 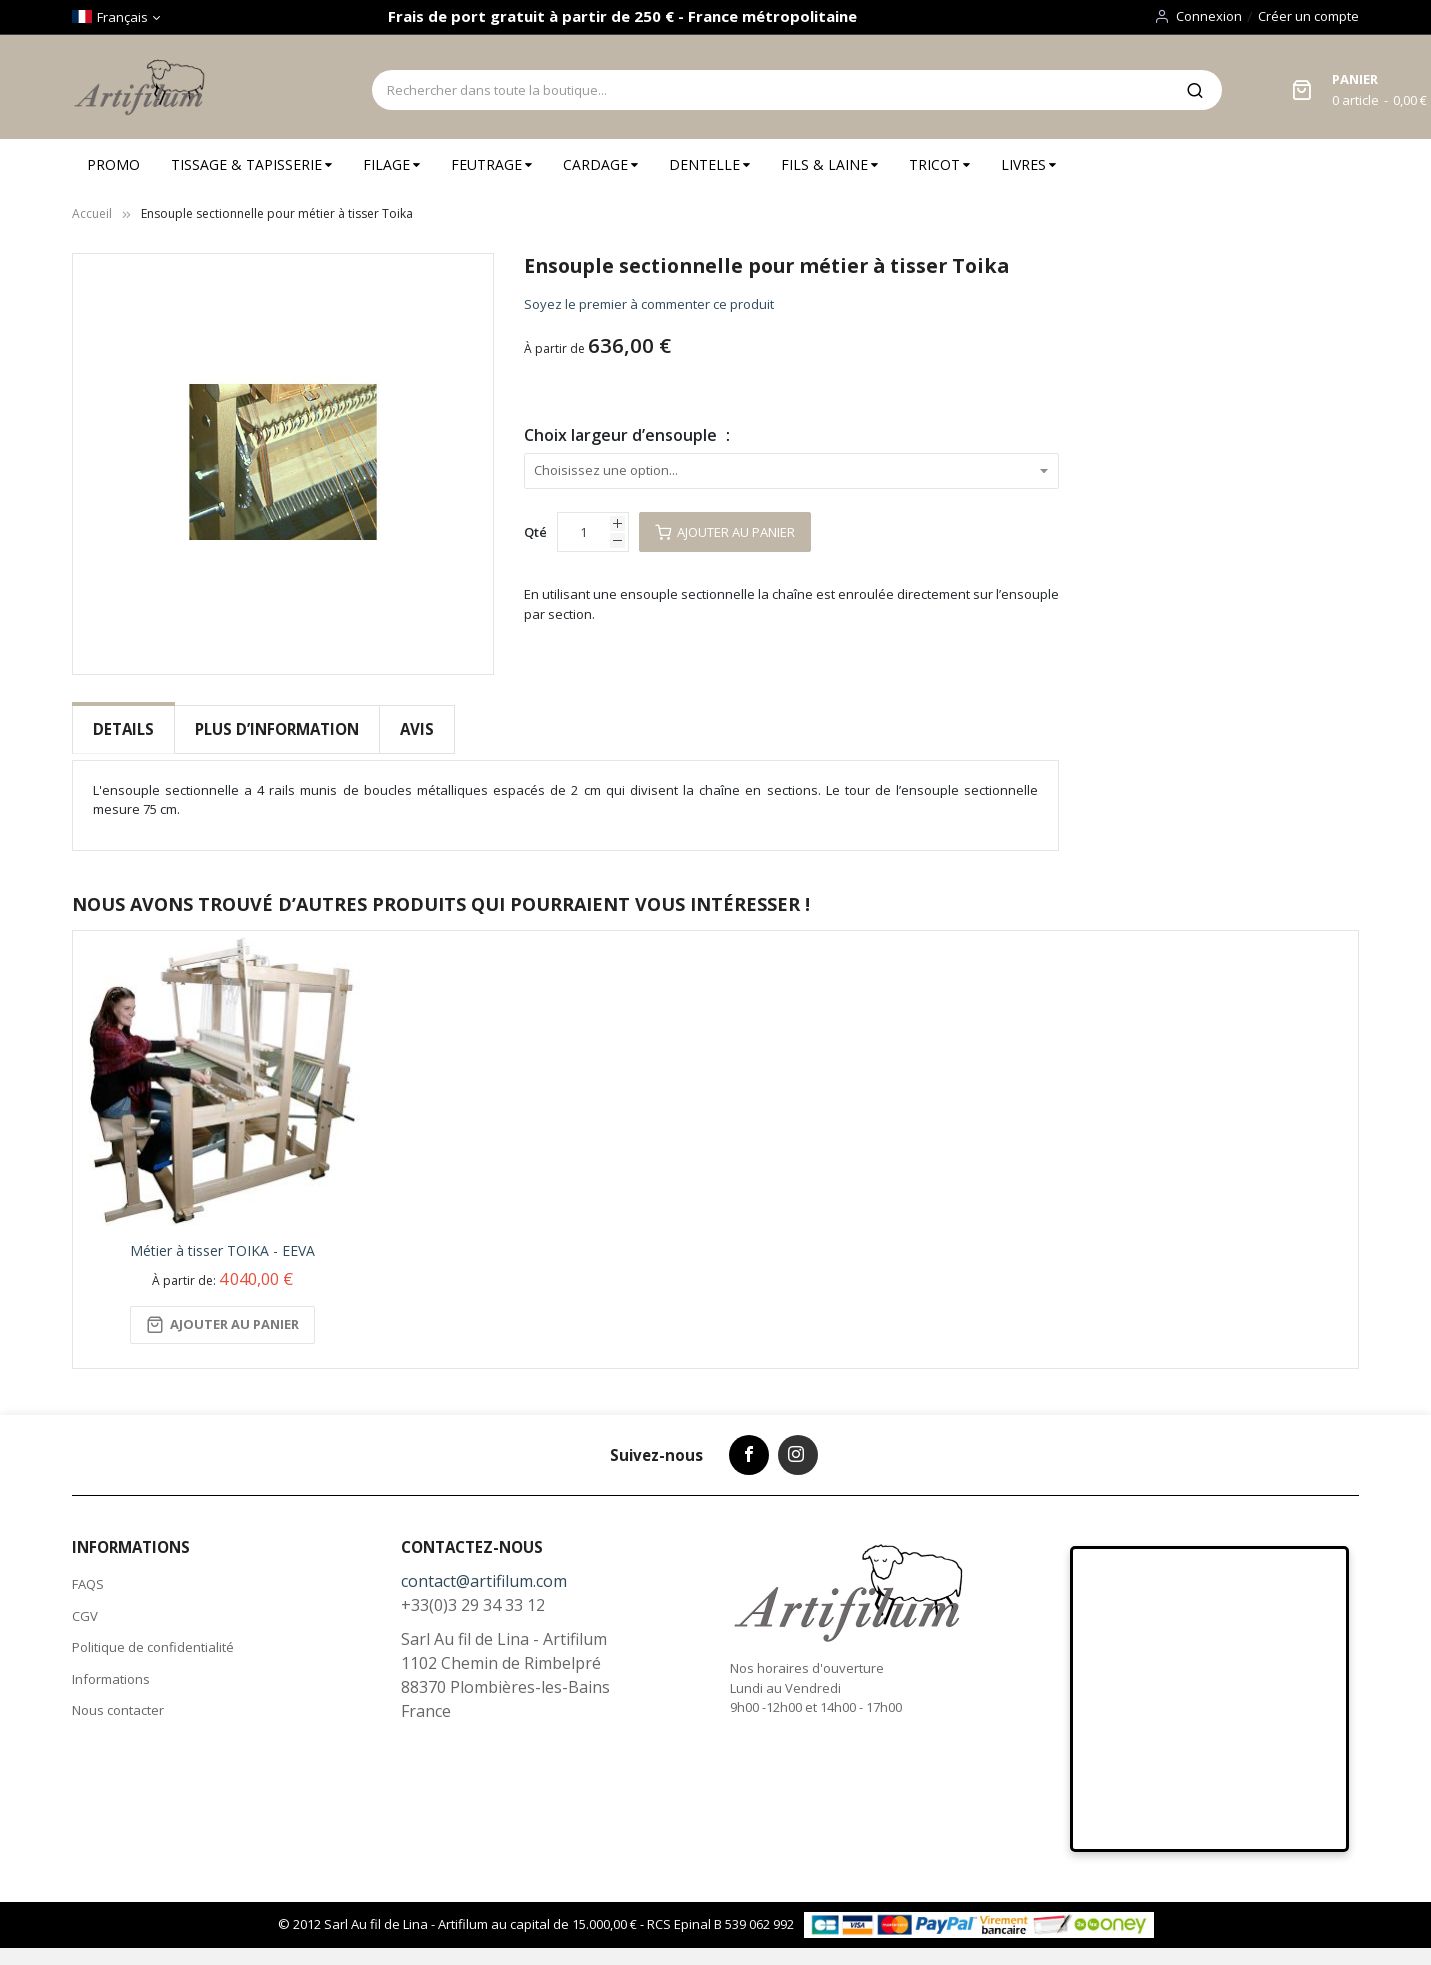 I want to click on Accueil, so click(x=92, y=213).